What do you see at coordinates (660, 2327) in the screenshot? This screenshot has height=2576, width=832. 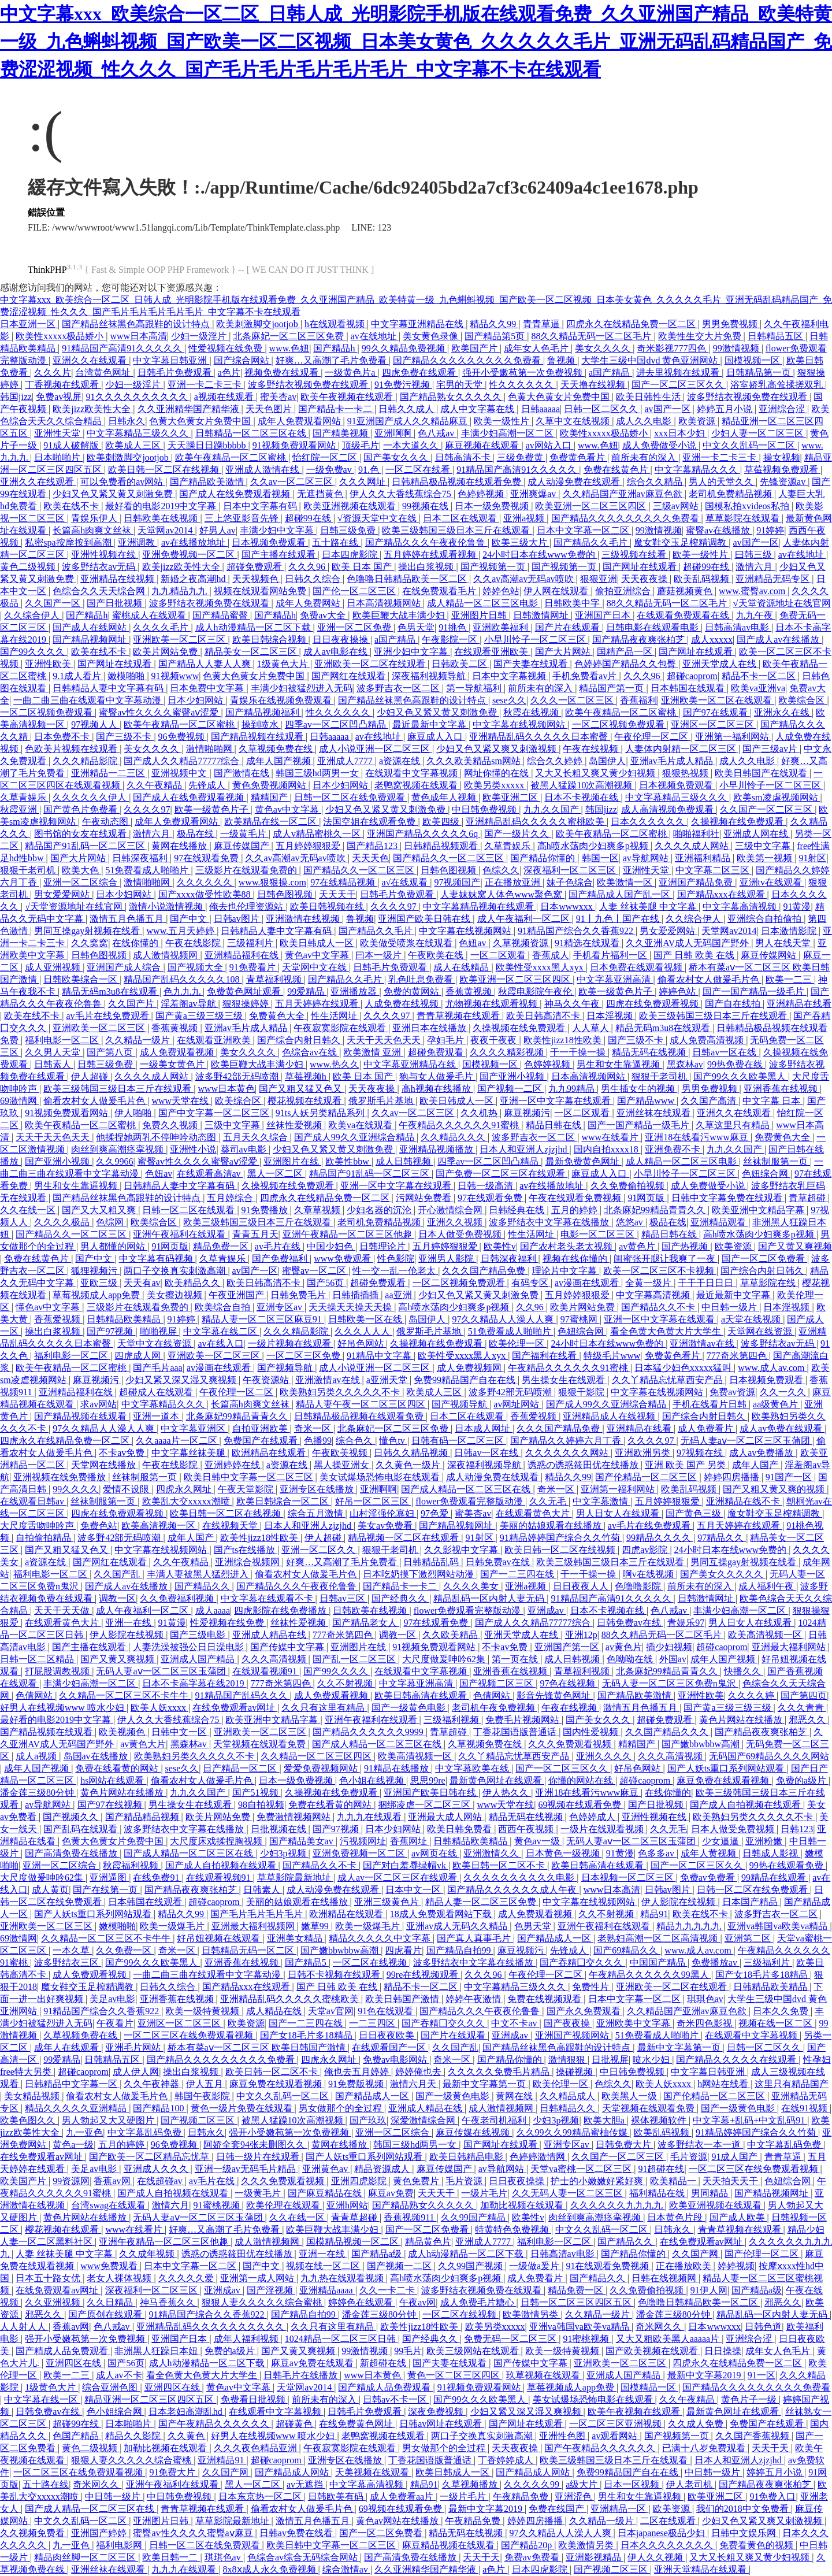 I see `奇米网久久` at bounding box center [660, 2327].